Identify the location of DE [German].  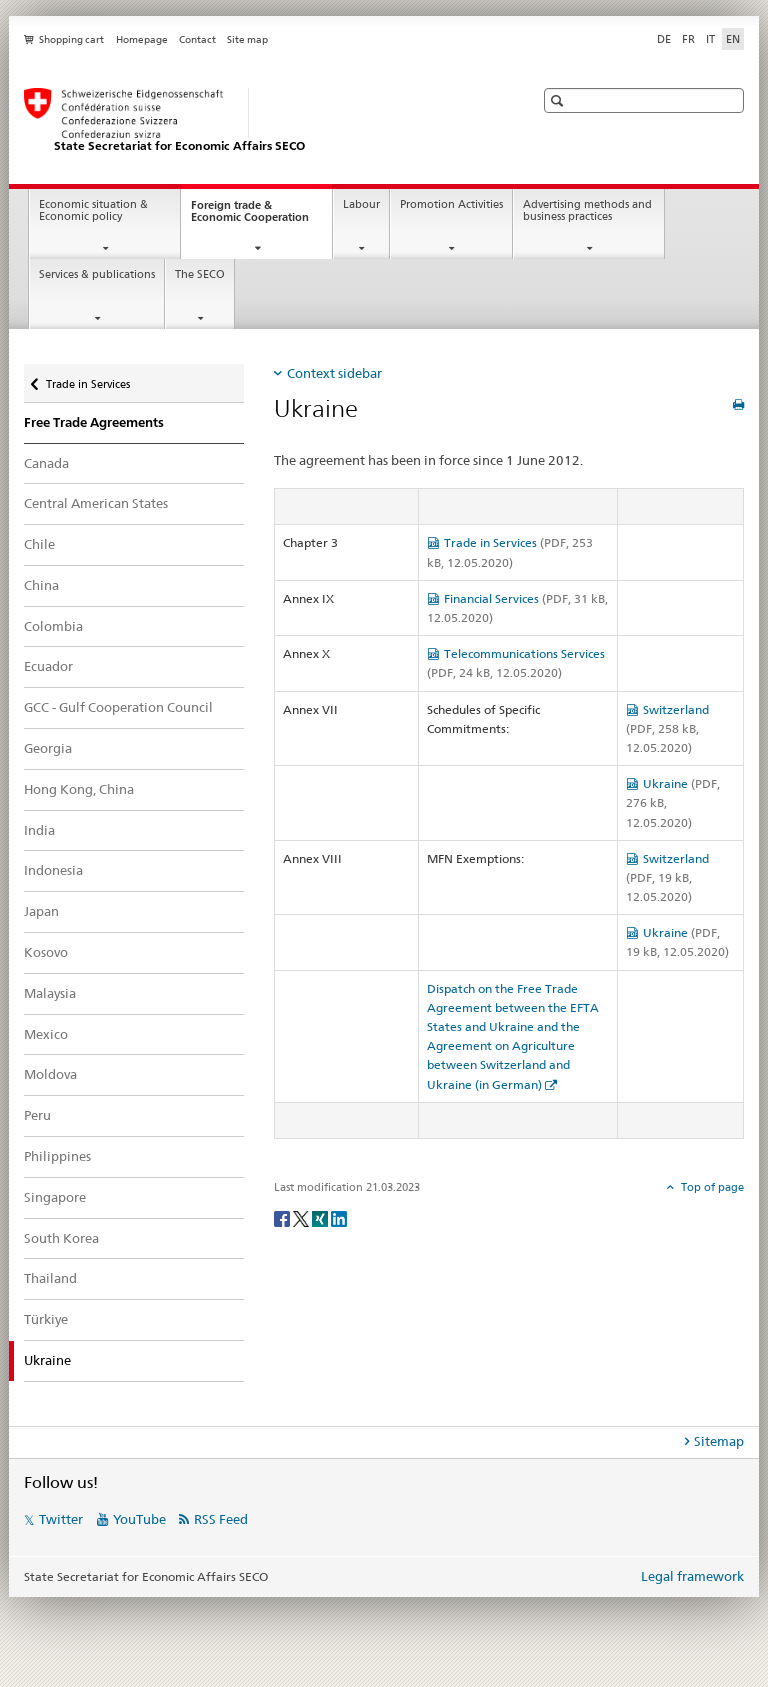
(664, 39).